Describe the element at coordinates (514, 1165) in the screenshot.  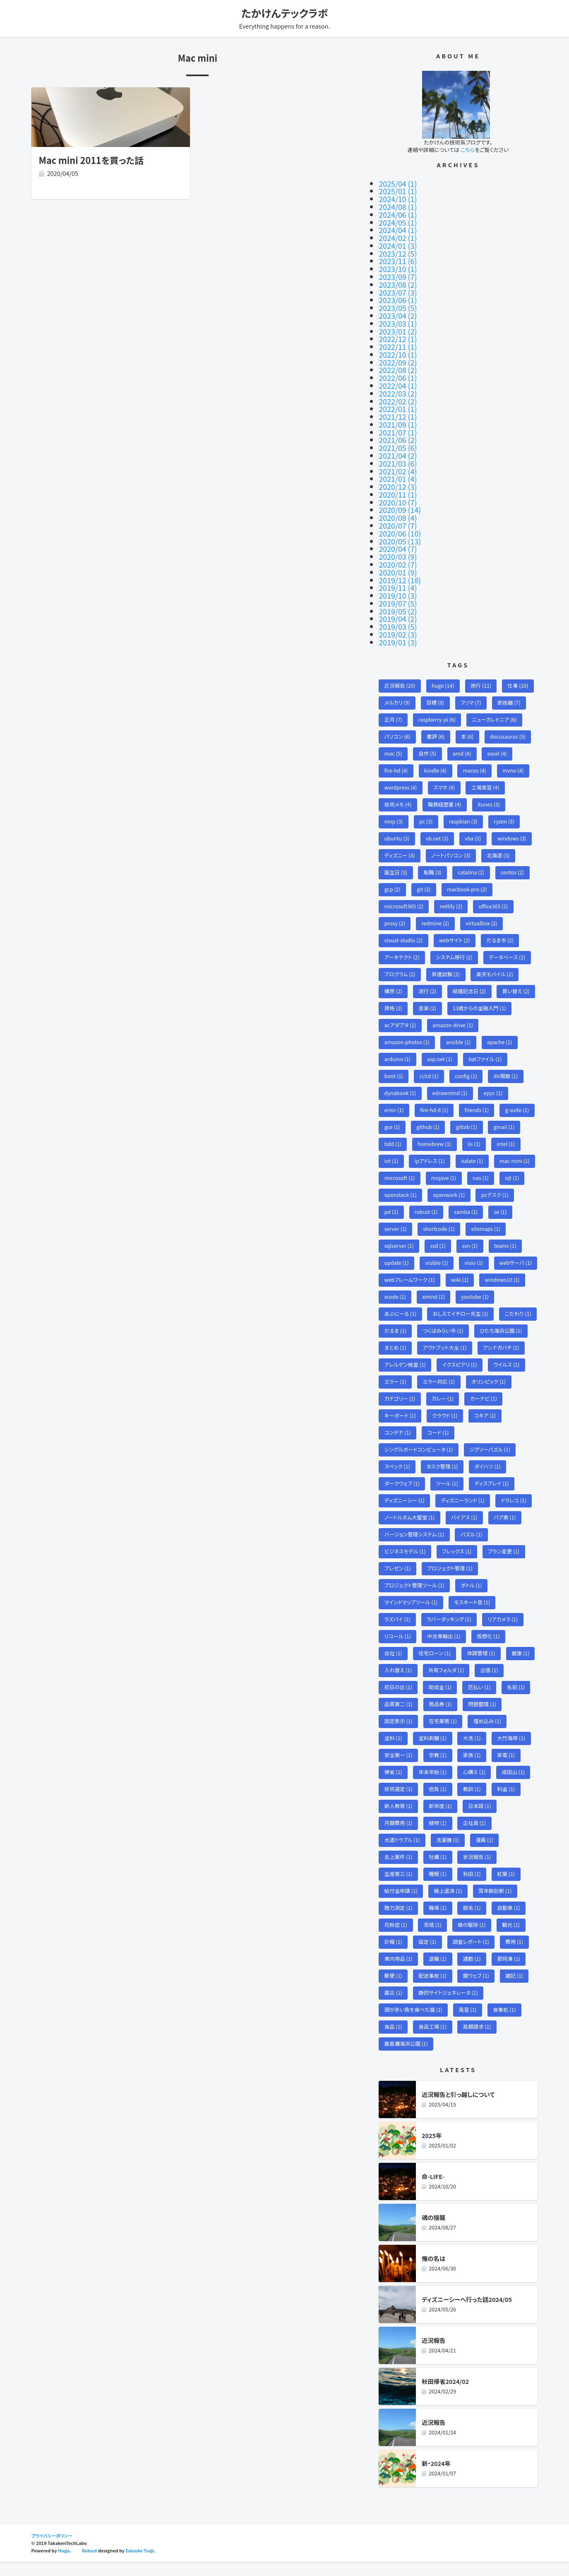
I see `ojt` at that location.